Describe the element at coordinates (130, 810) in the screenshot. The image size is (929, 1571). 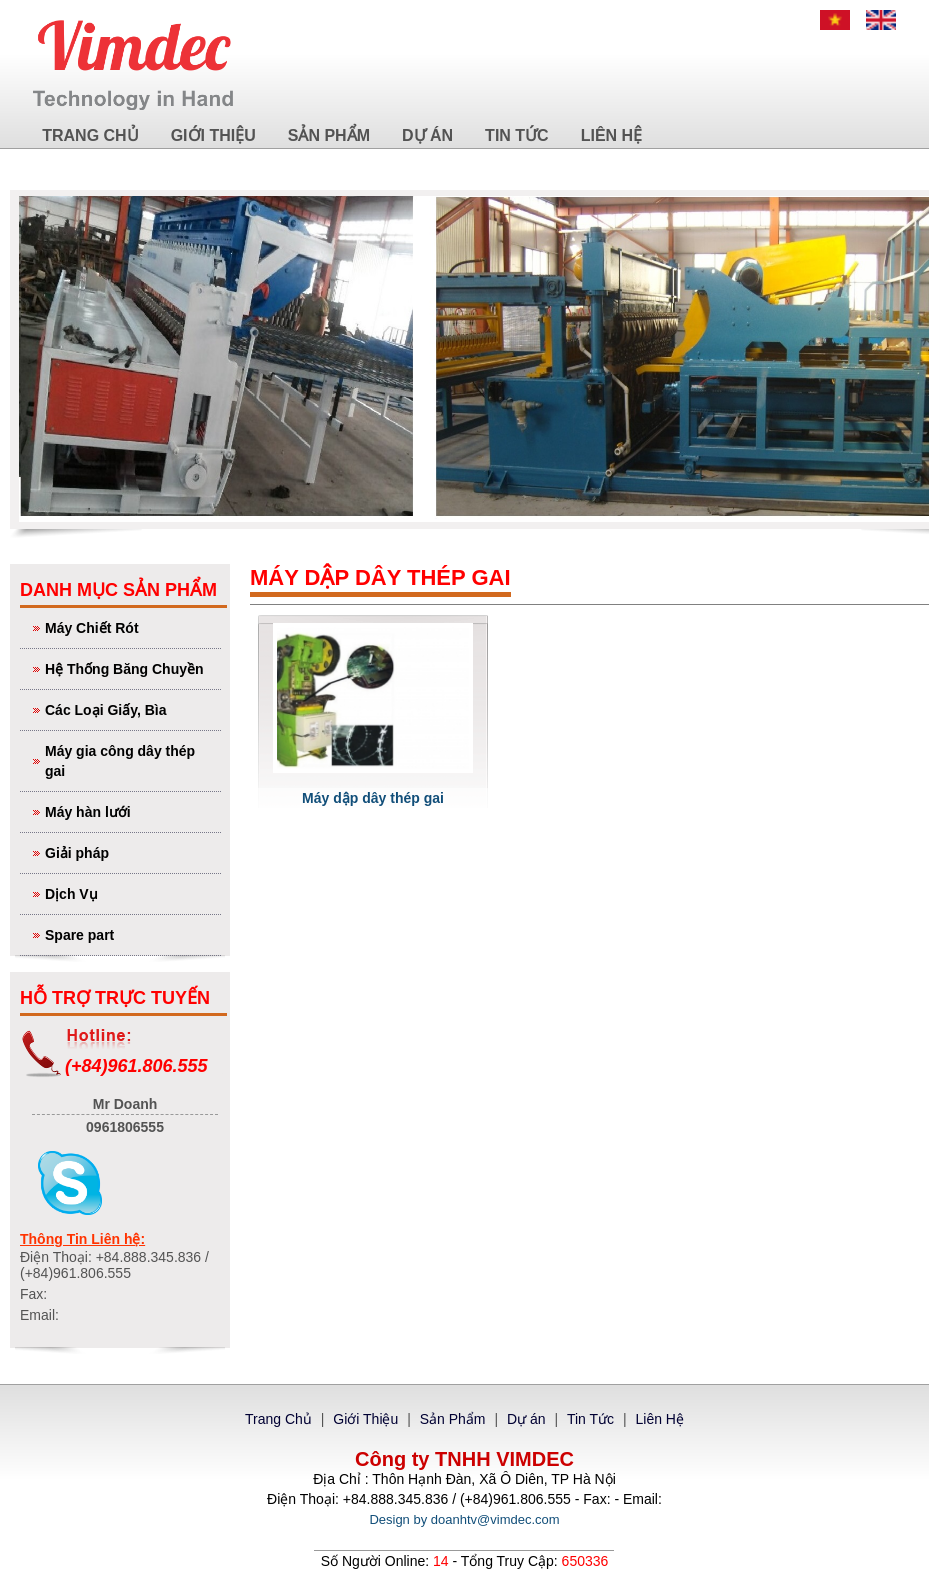
I see `Máy hàn lưới` at that location.